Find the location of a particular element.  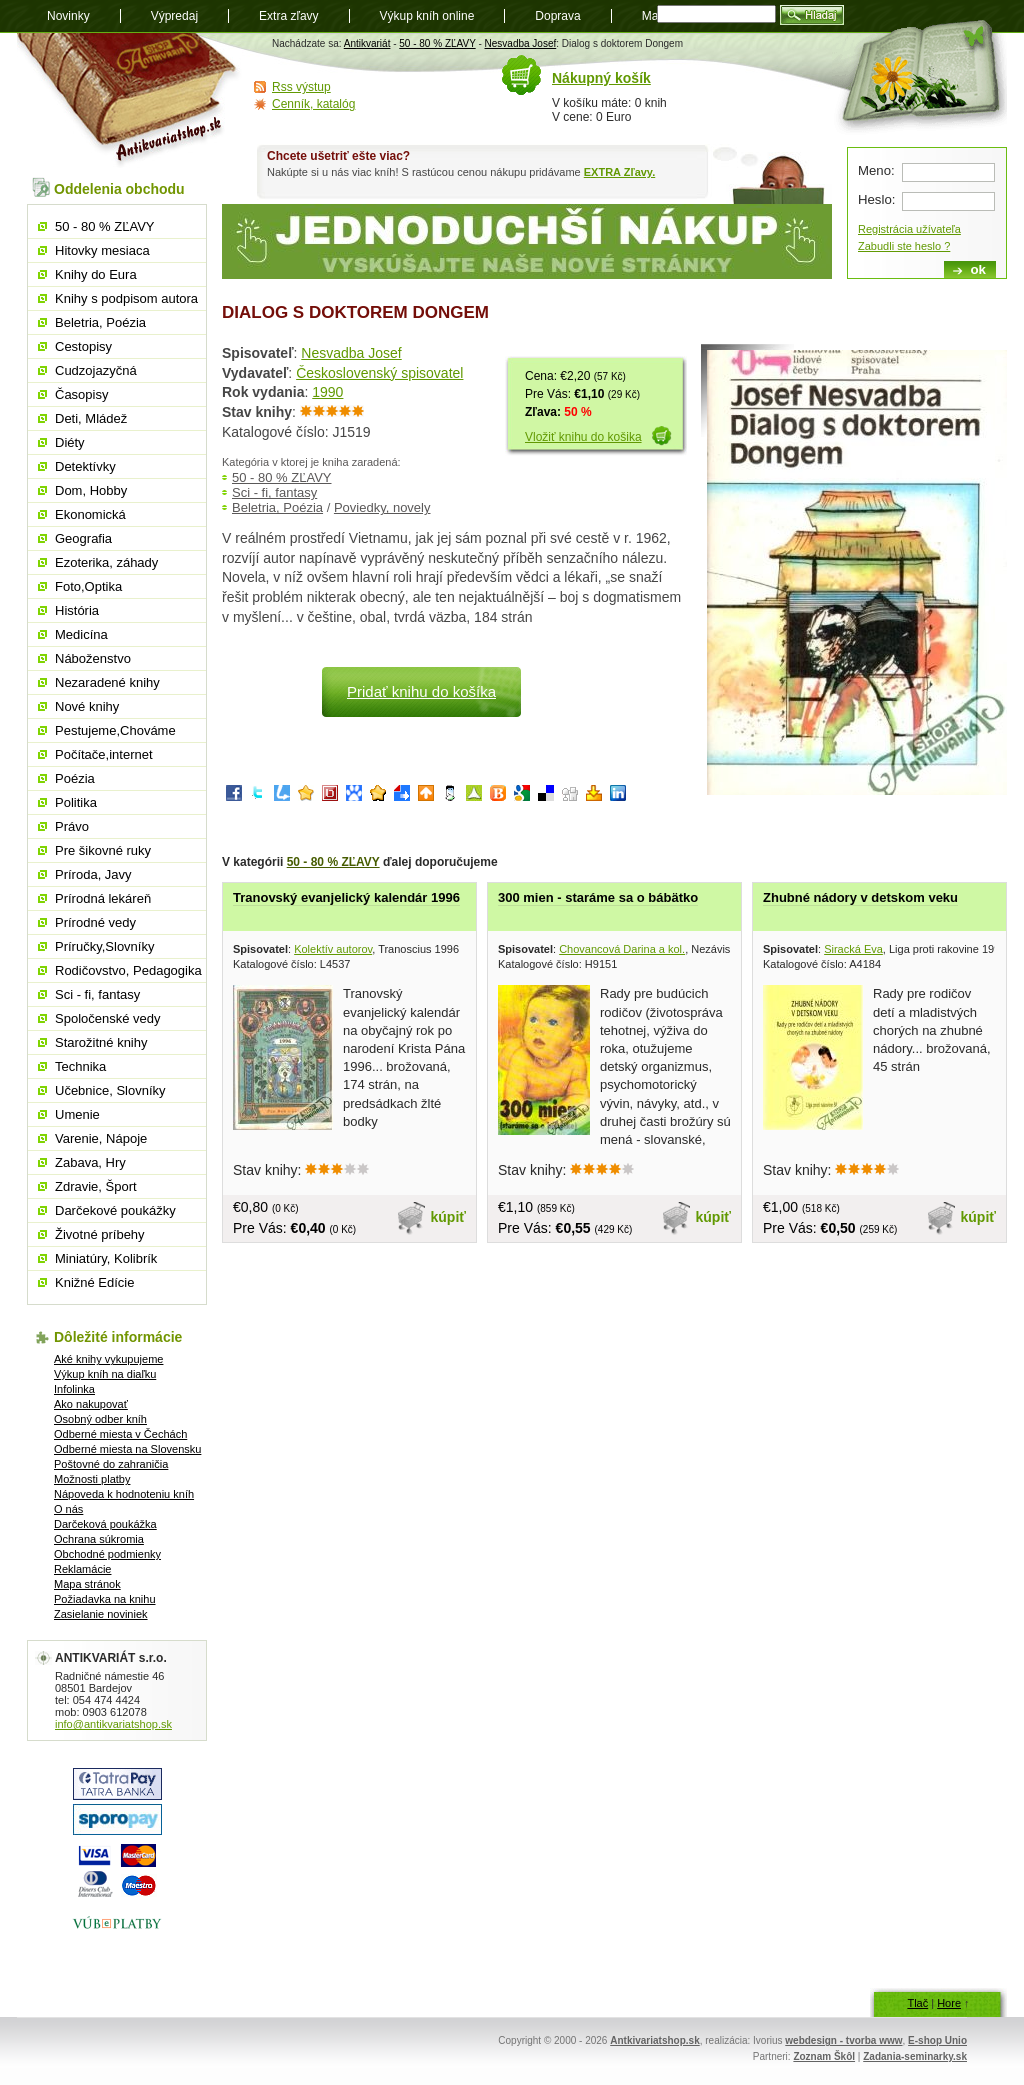

Mapa stránok is located at coordinates (87, 1584).